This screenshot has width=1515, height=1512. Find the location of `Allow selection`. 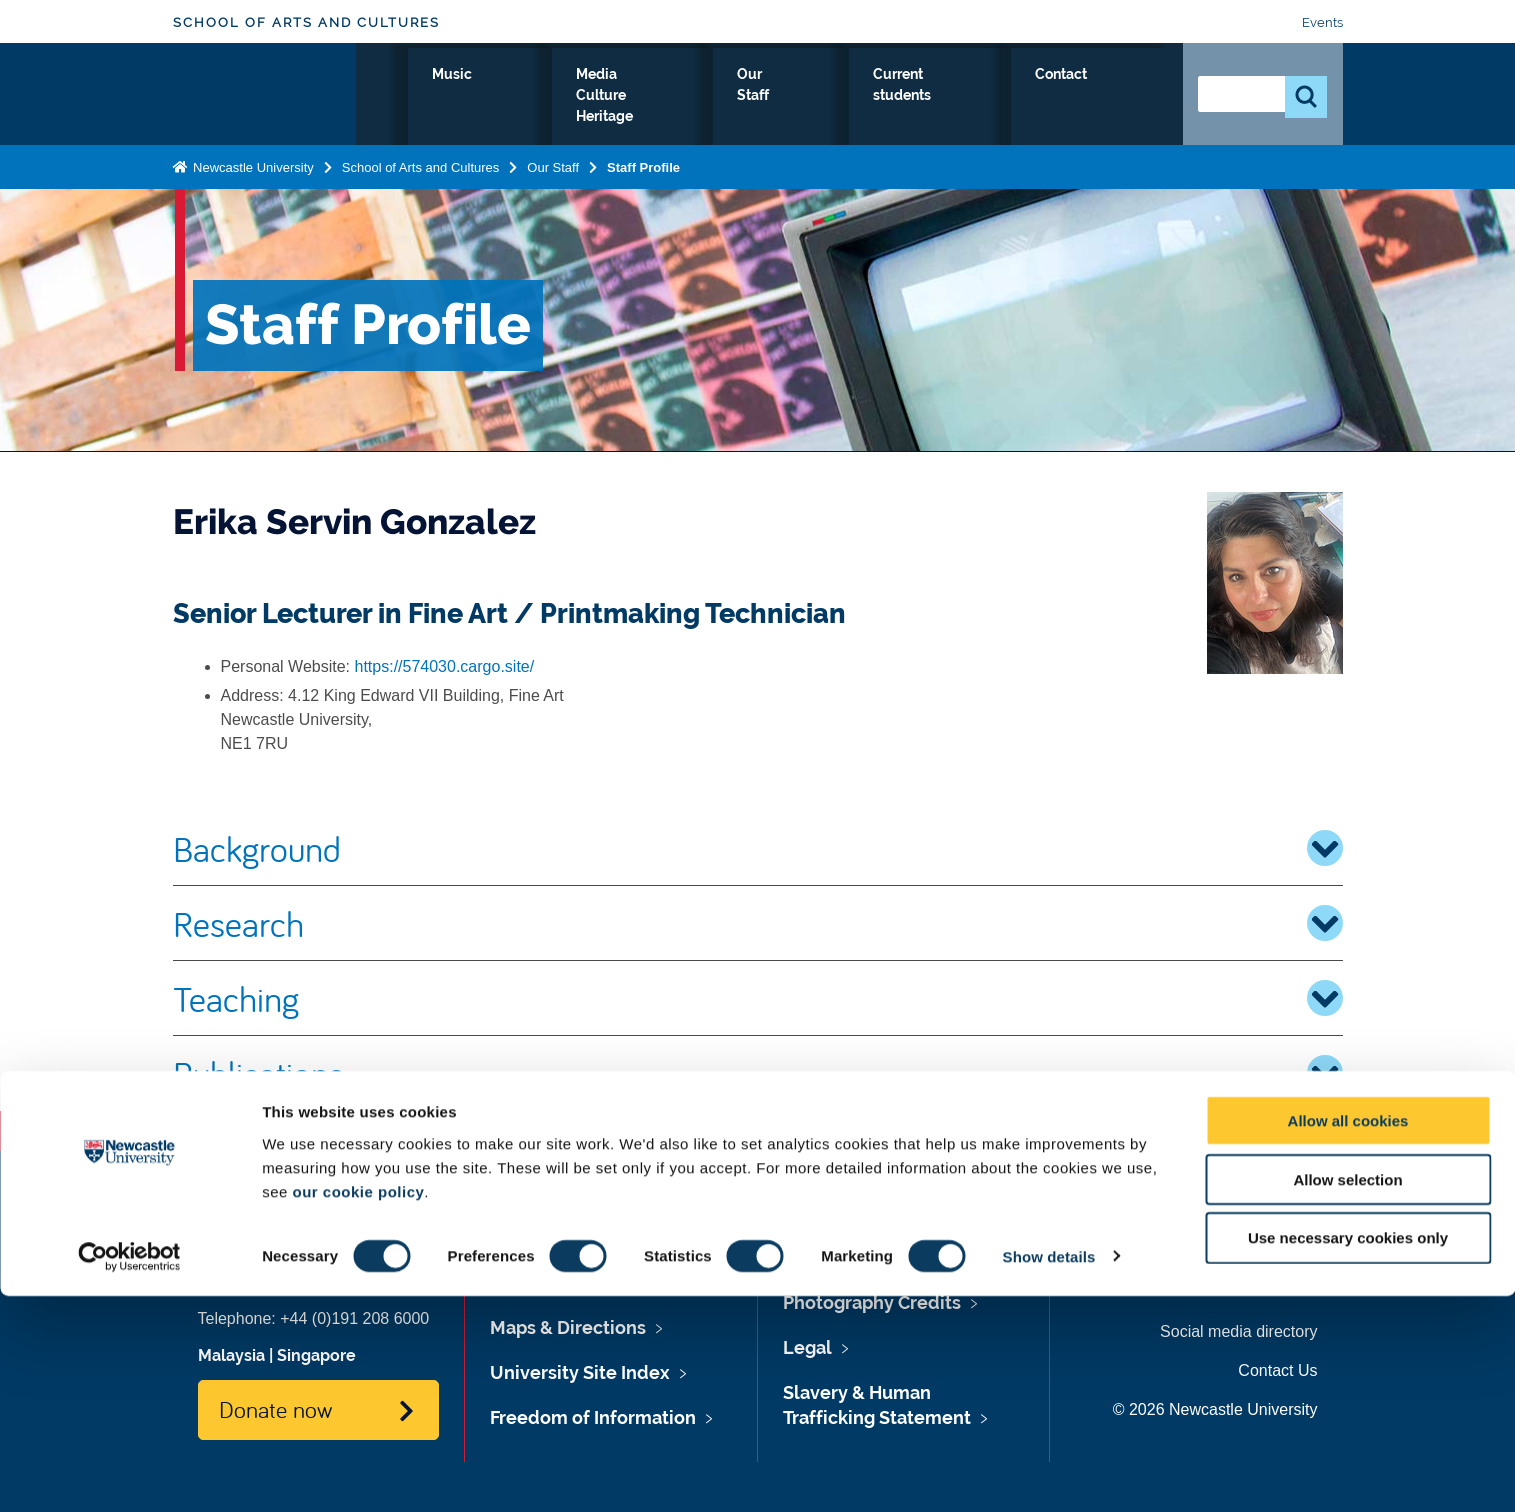

Allow selection is located at coordinates (1347, 1395).